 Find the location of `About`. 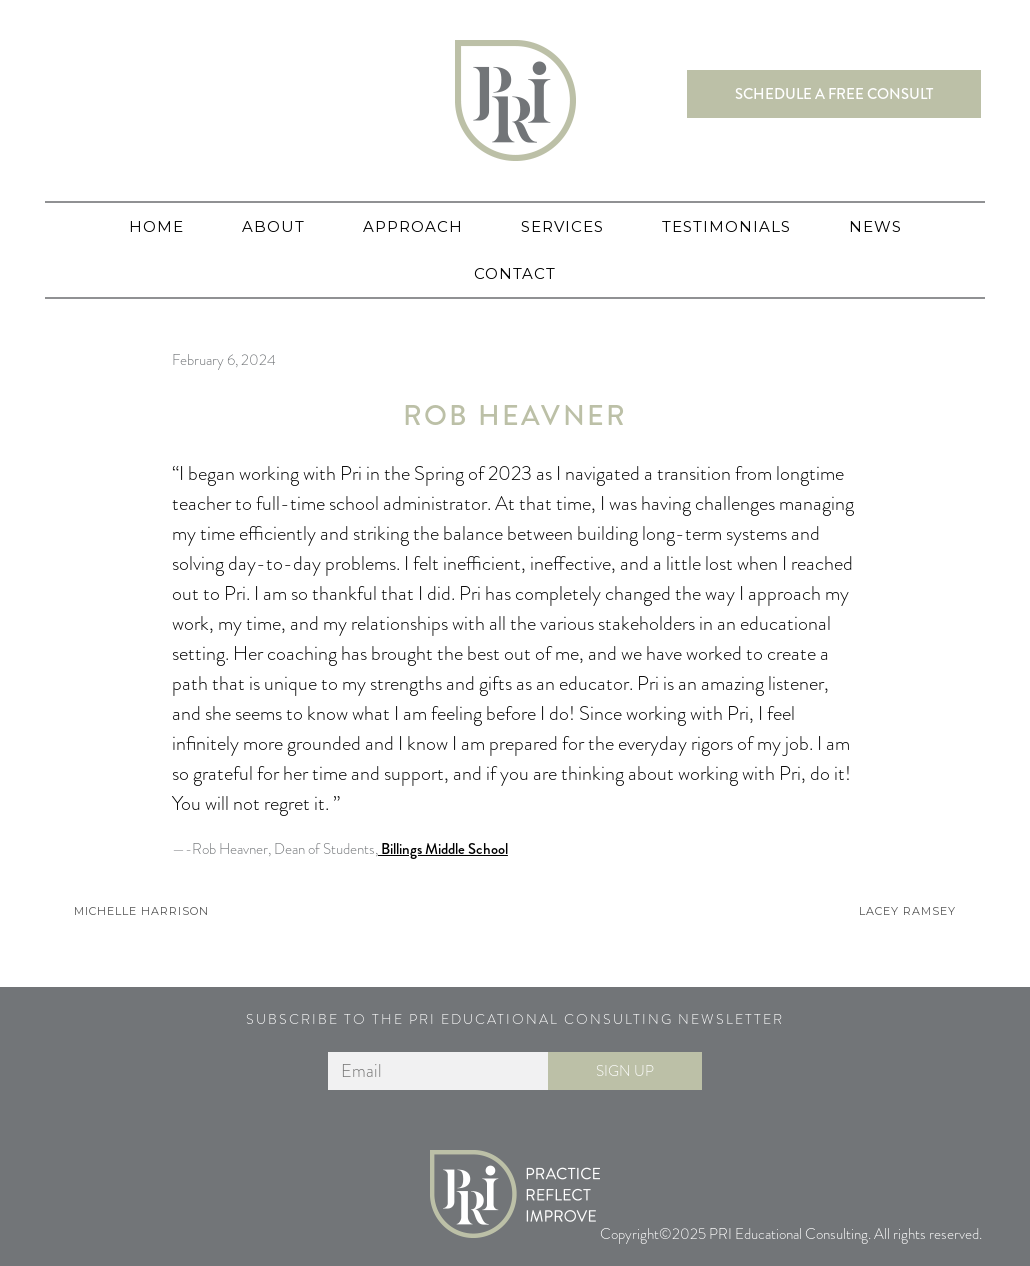

About is located at coordinates (273, 226).